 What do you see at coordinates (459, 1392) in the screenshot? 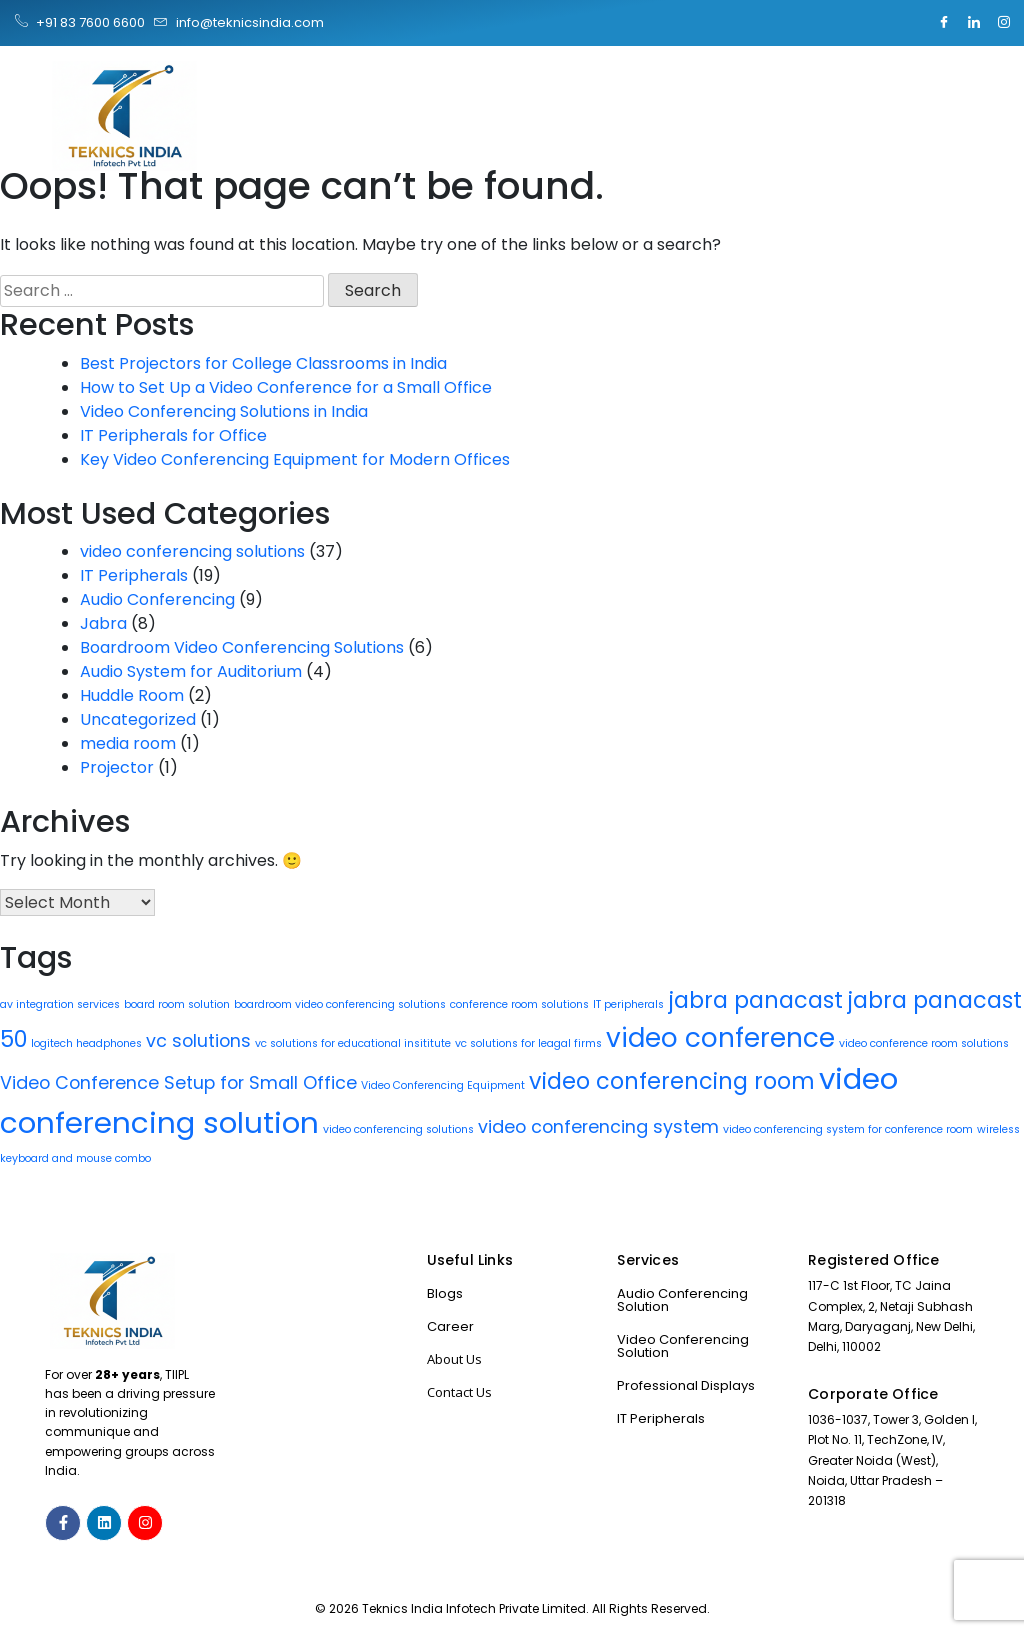
I see `Contact Us` at bounding box center [459, 1392].